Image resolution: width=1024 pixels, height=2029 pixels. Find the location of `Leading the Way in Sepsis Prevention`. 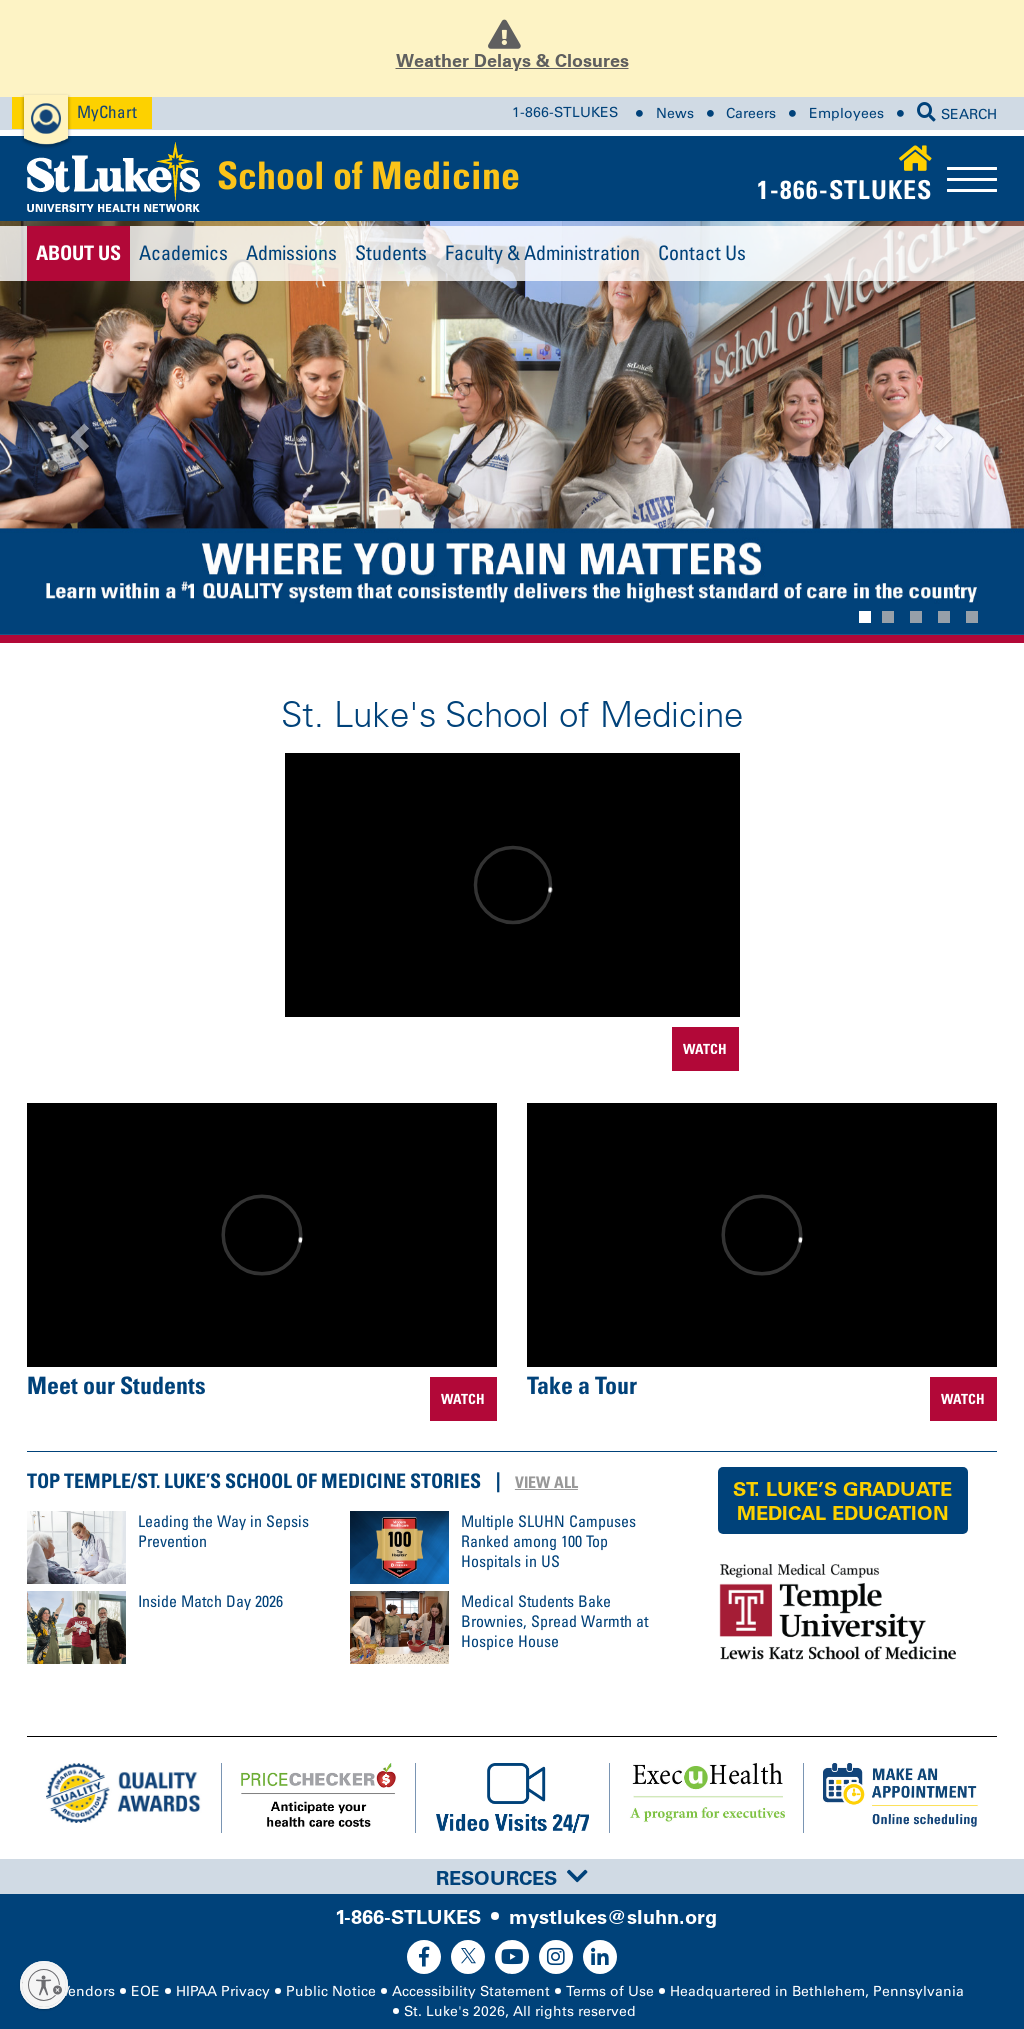

Leading the Way in Sepsis Prevention is located at coordinates (223, 1531).